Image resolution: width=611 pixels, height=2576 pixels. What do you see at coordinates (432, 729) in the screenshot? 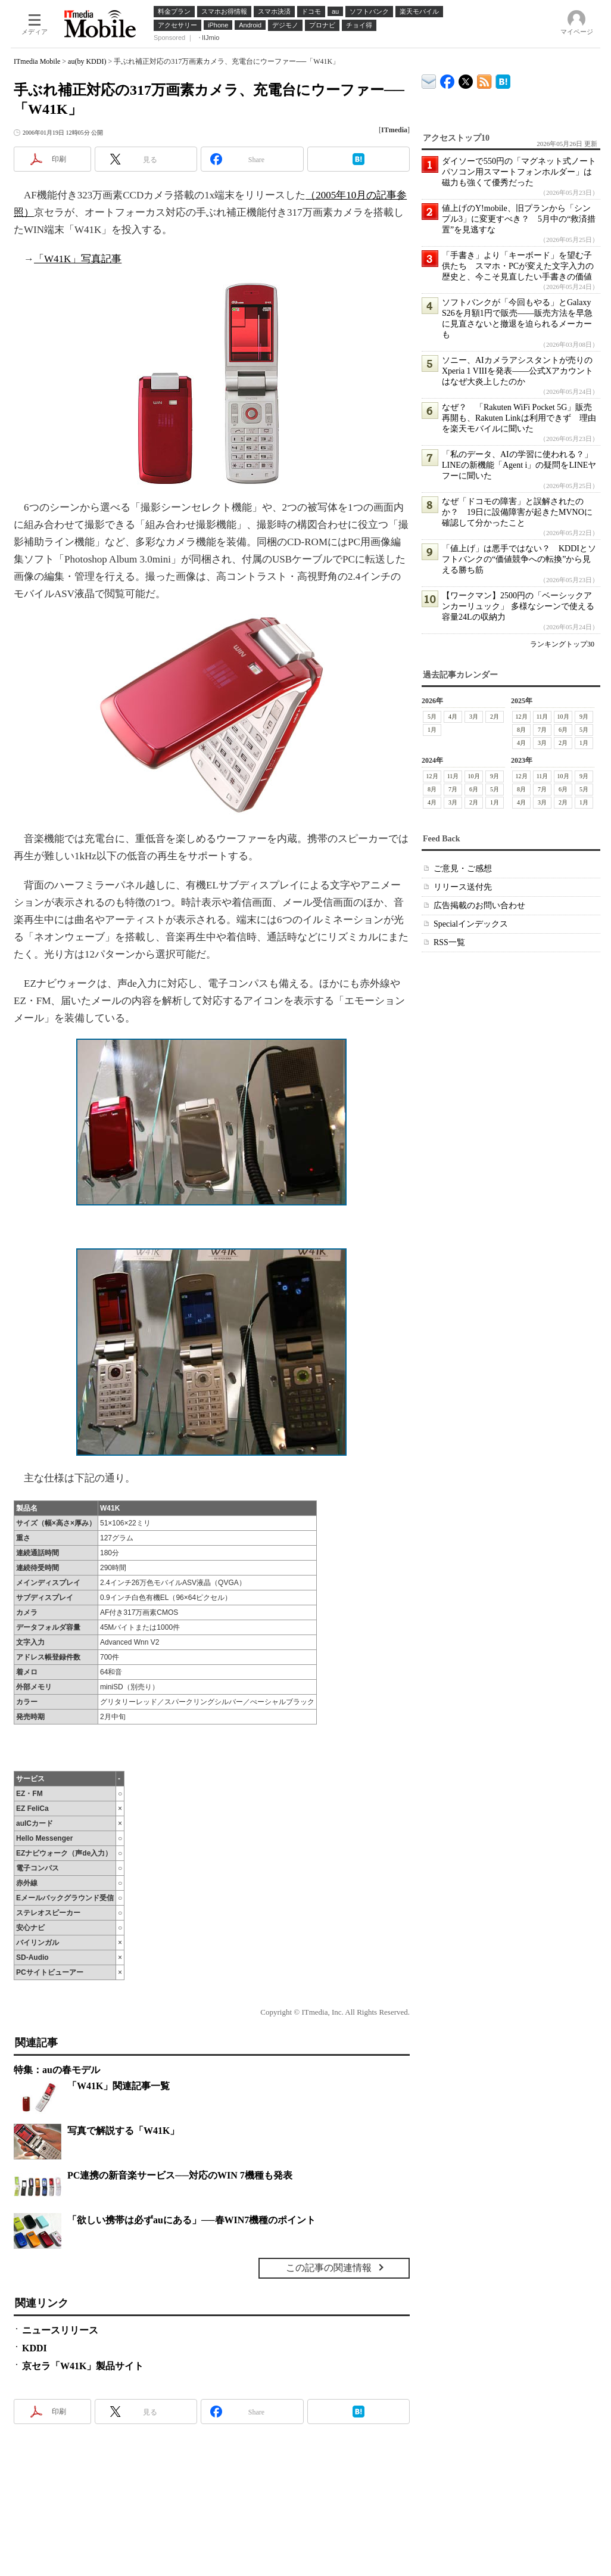
I see `1月` at bounding box center [432, 729].